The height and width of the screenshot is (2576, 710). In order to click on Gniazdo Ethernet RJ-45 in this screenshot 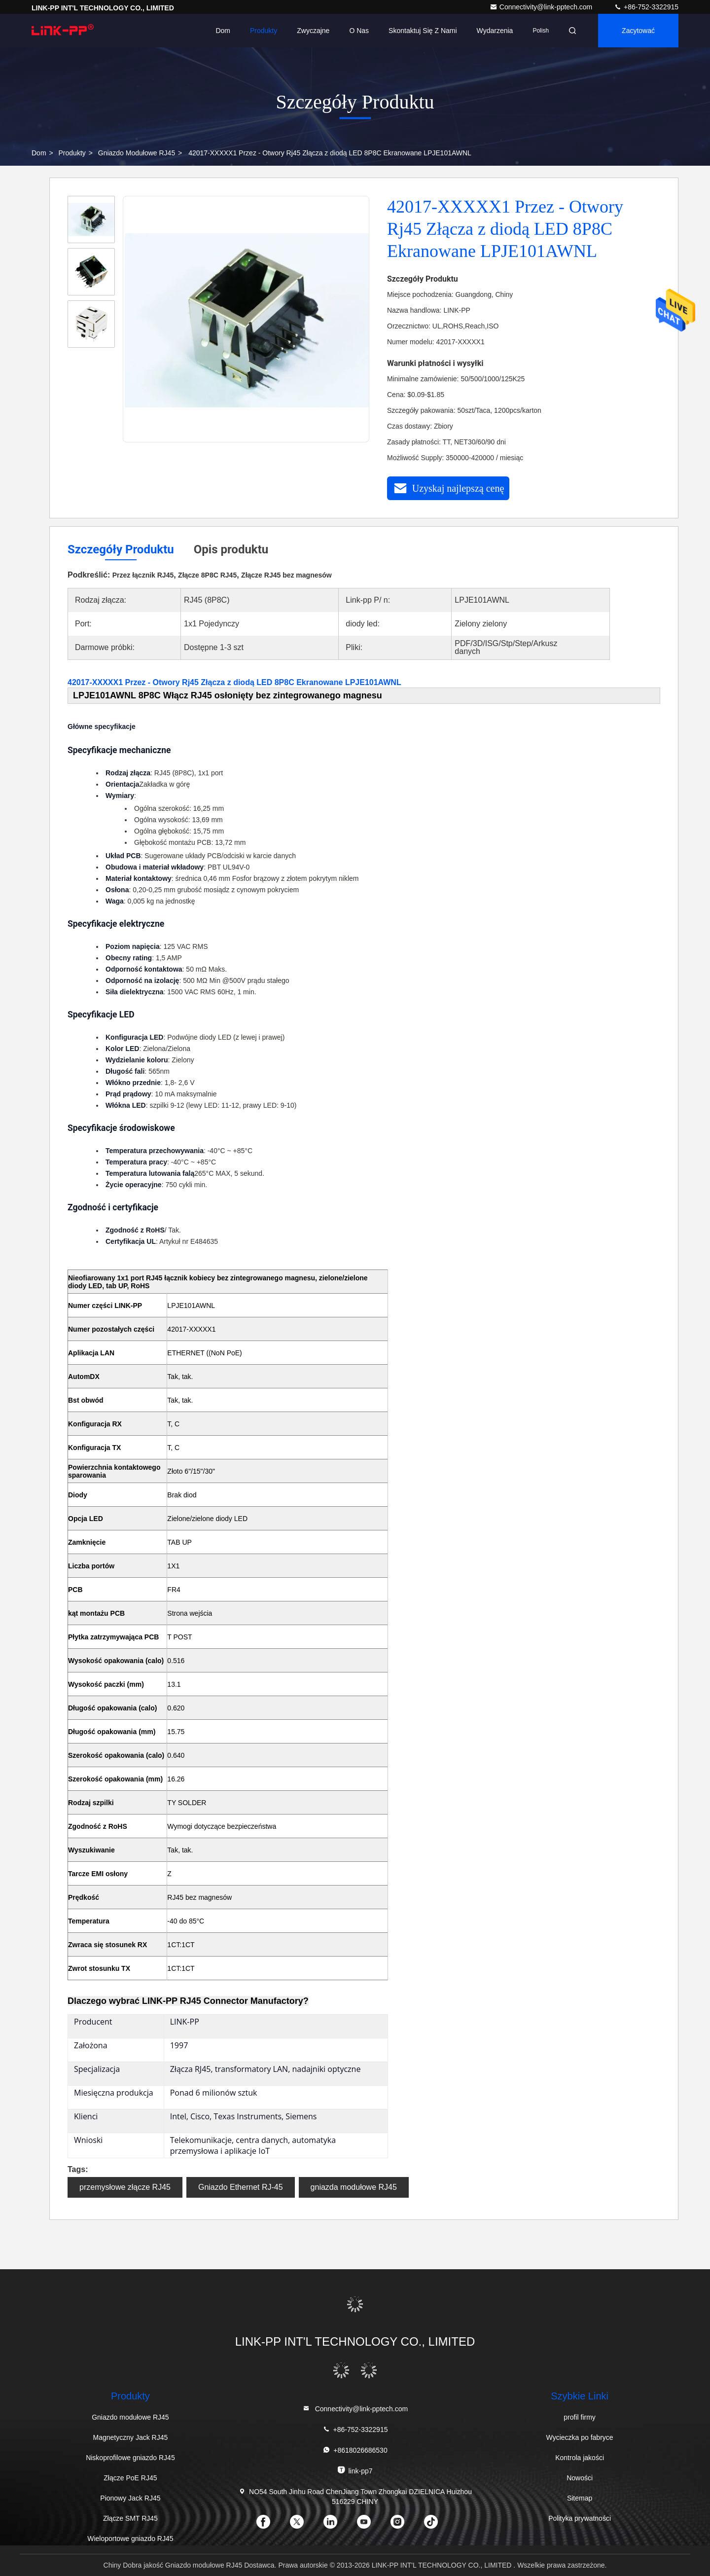, I will do `click(240, 2187)`.